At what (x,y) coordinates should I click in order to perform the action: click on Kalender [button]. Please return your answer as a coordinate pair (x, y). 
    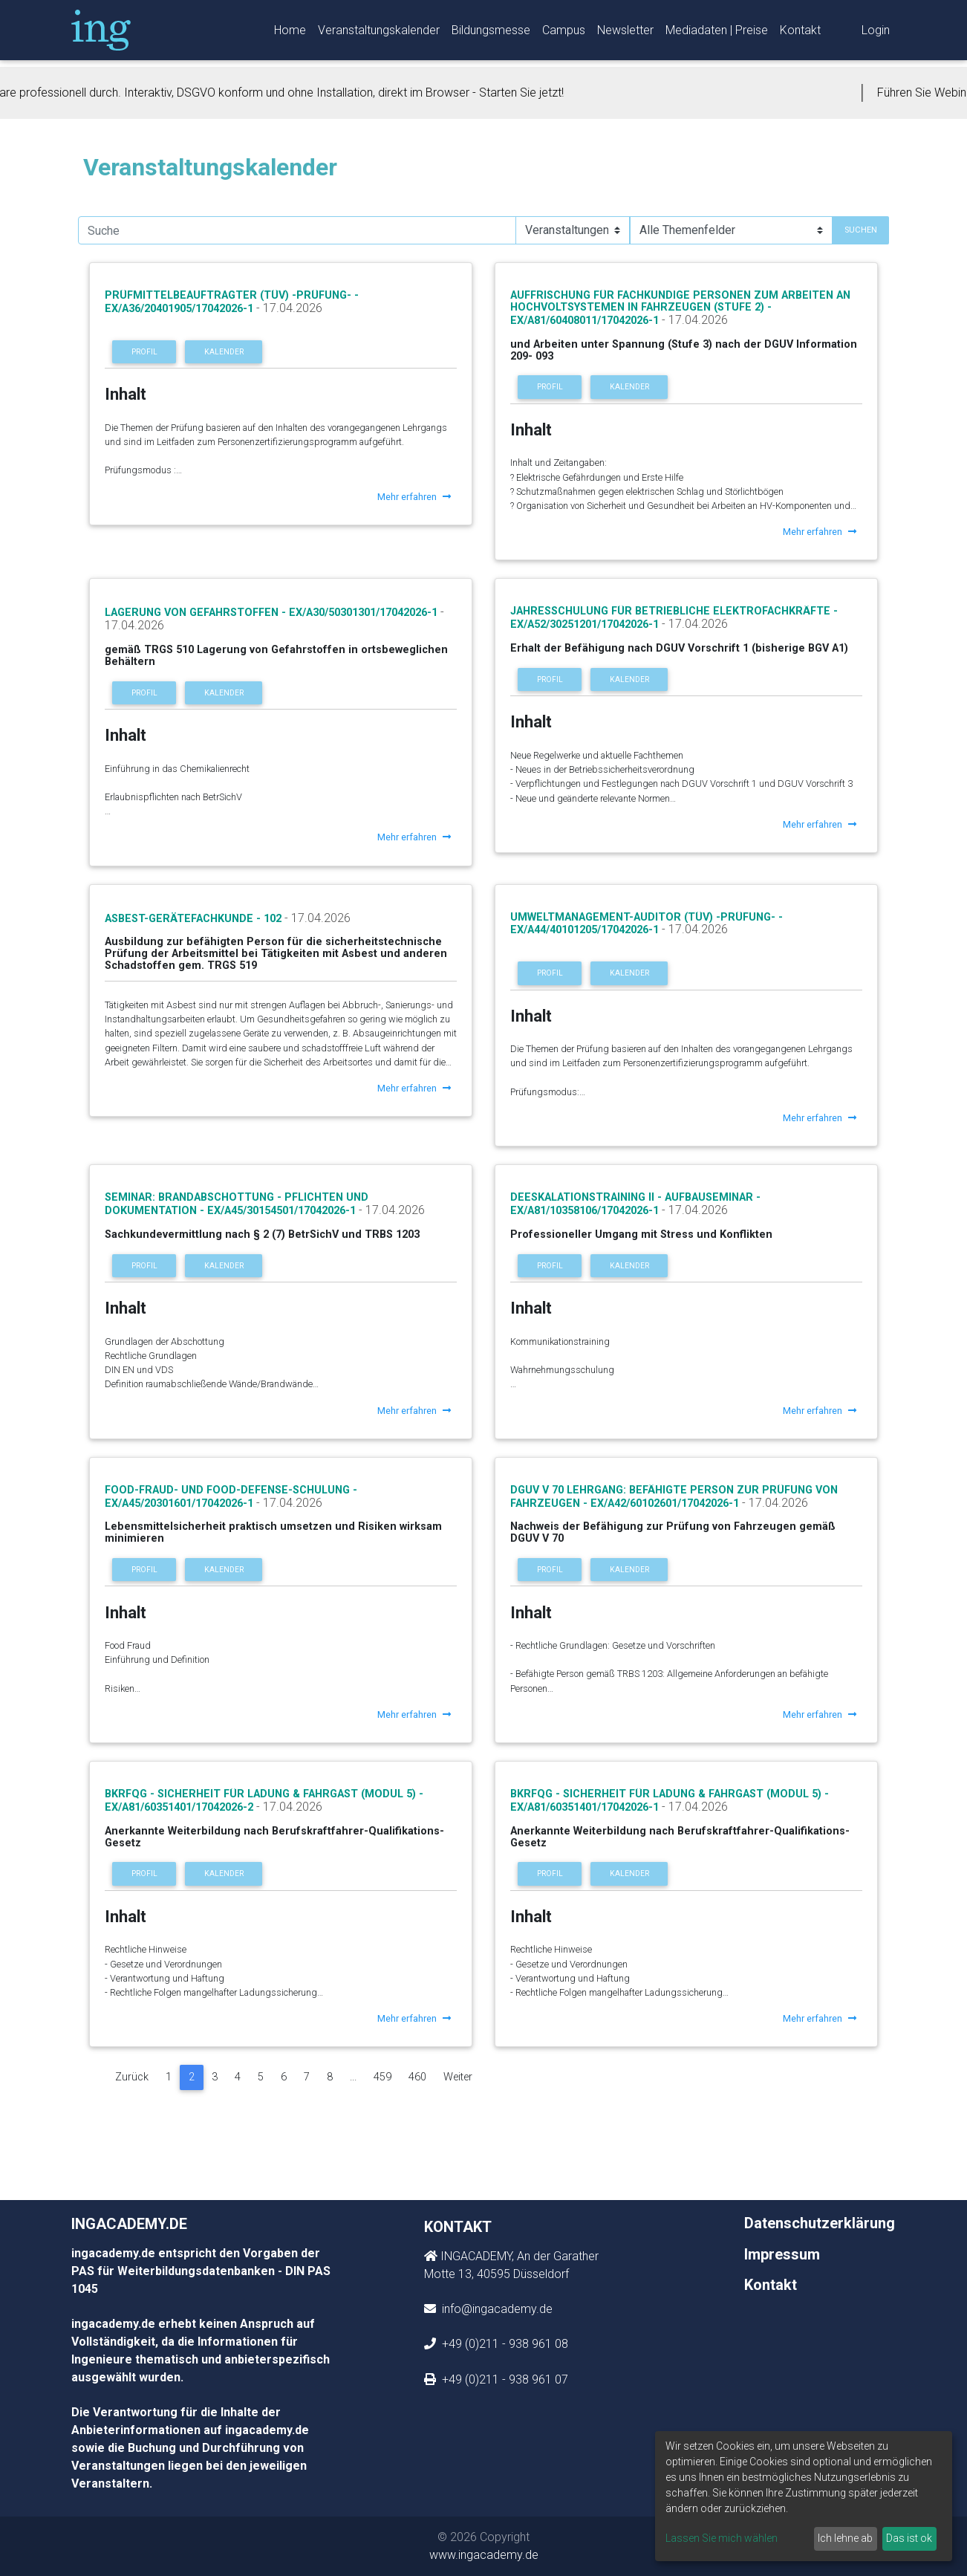
    Looking at the image, I should click on (224, 352).